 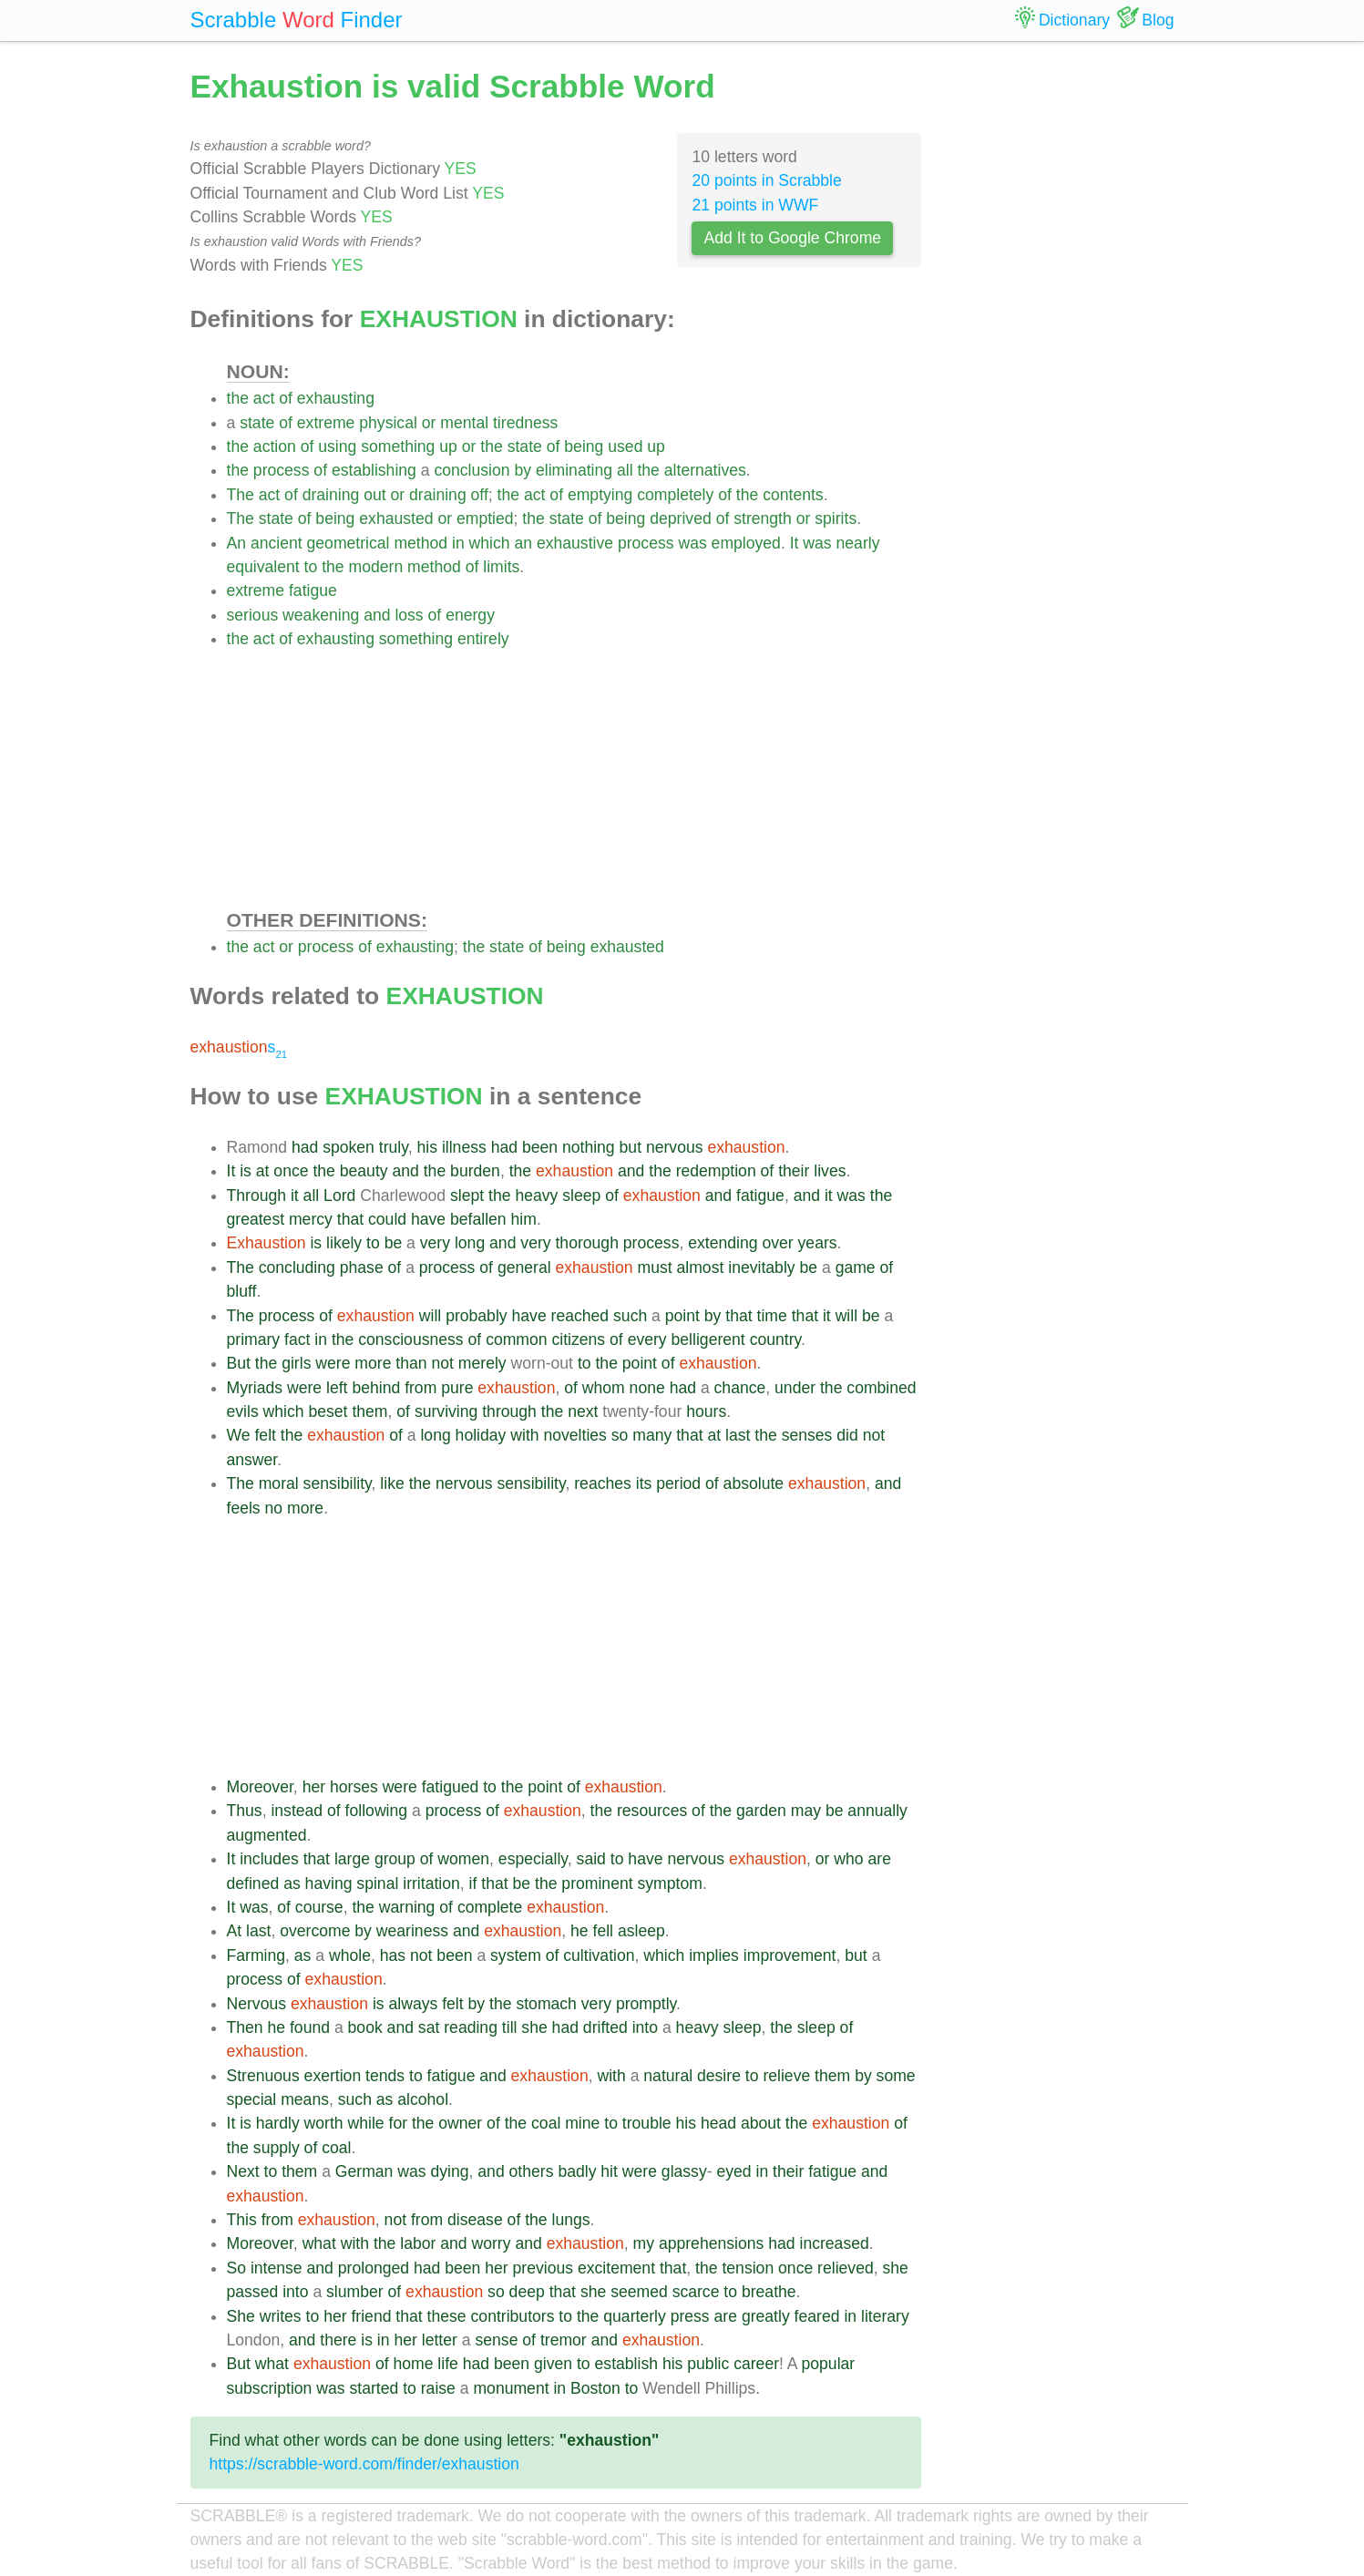 What do you see at coordinates (398, 446) in the screenshot?
I see `something` at bounding box center [398, 446].